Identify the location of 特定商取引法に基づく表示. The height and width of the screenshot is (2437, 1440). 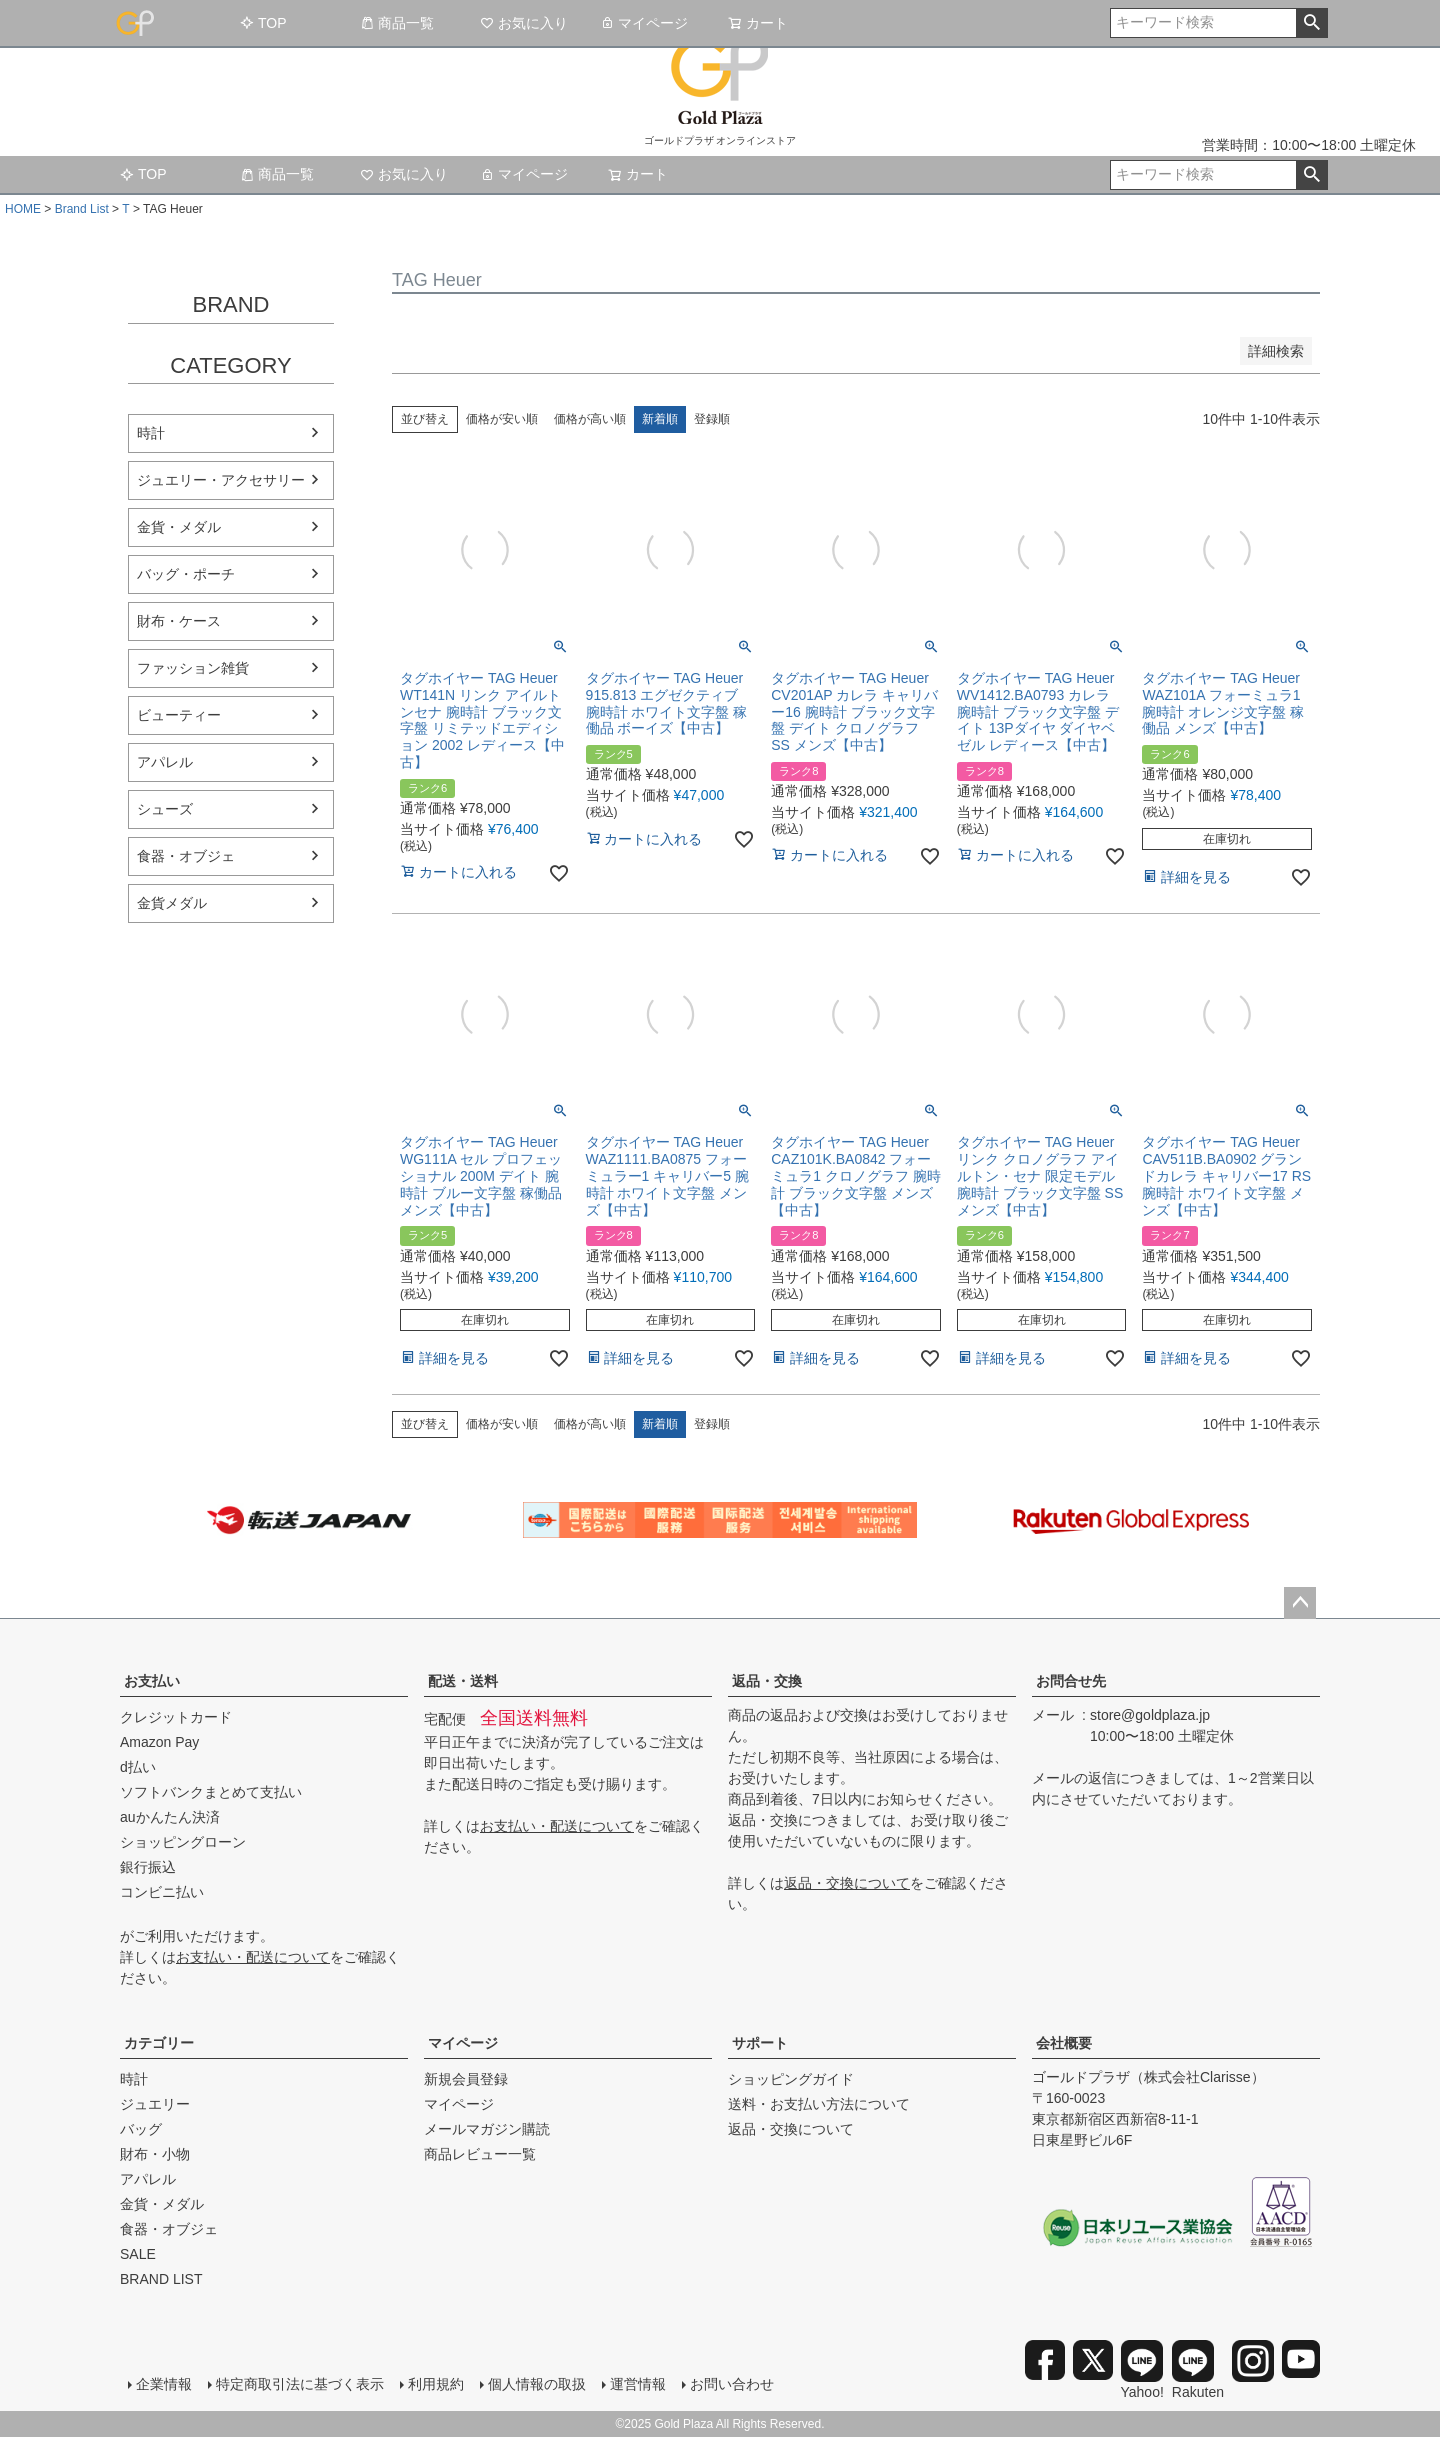
(300, 2384).